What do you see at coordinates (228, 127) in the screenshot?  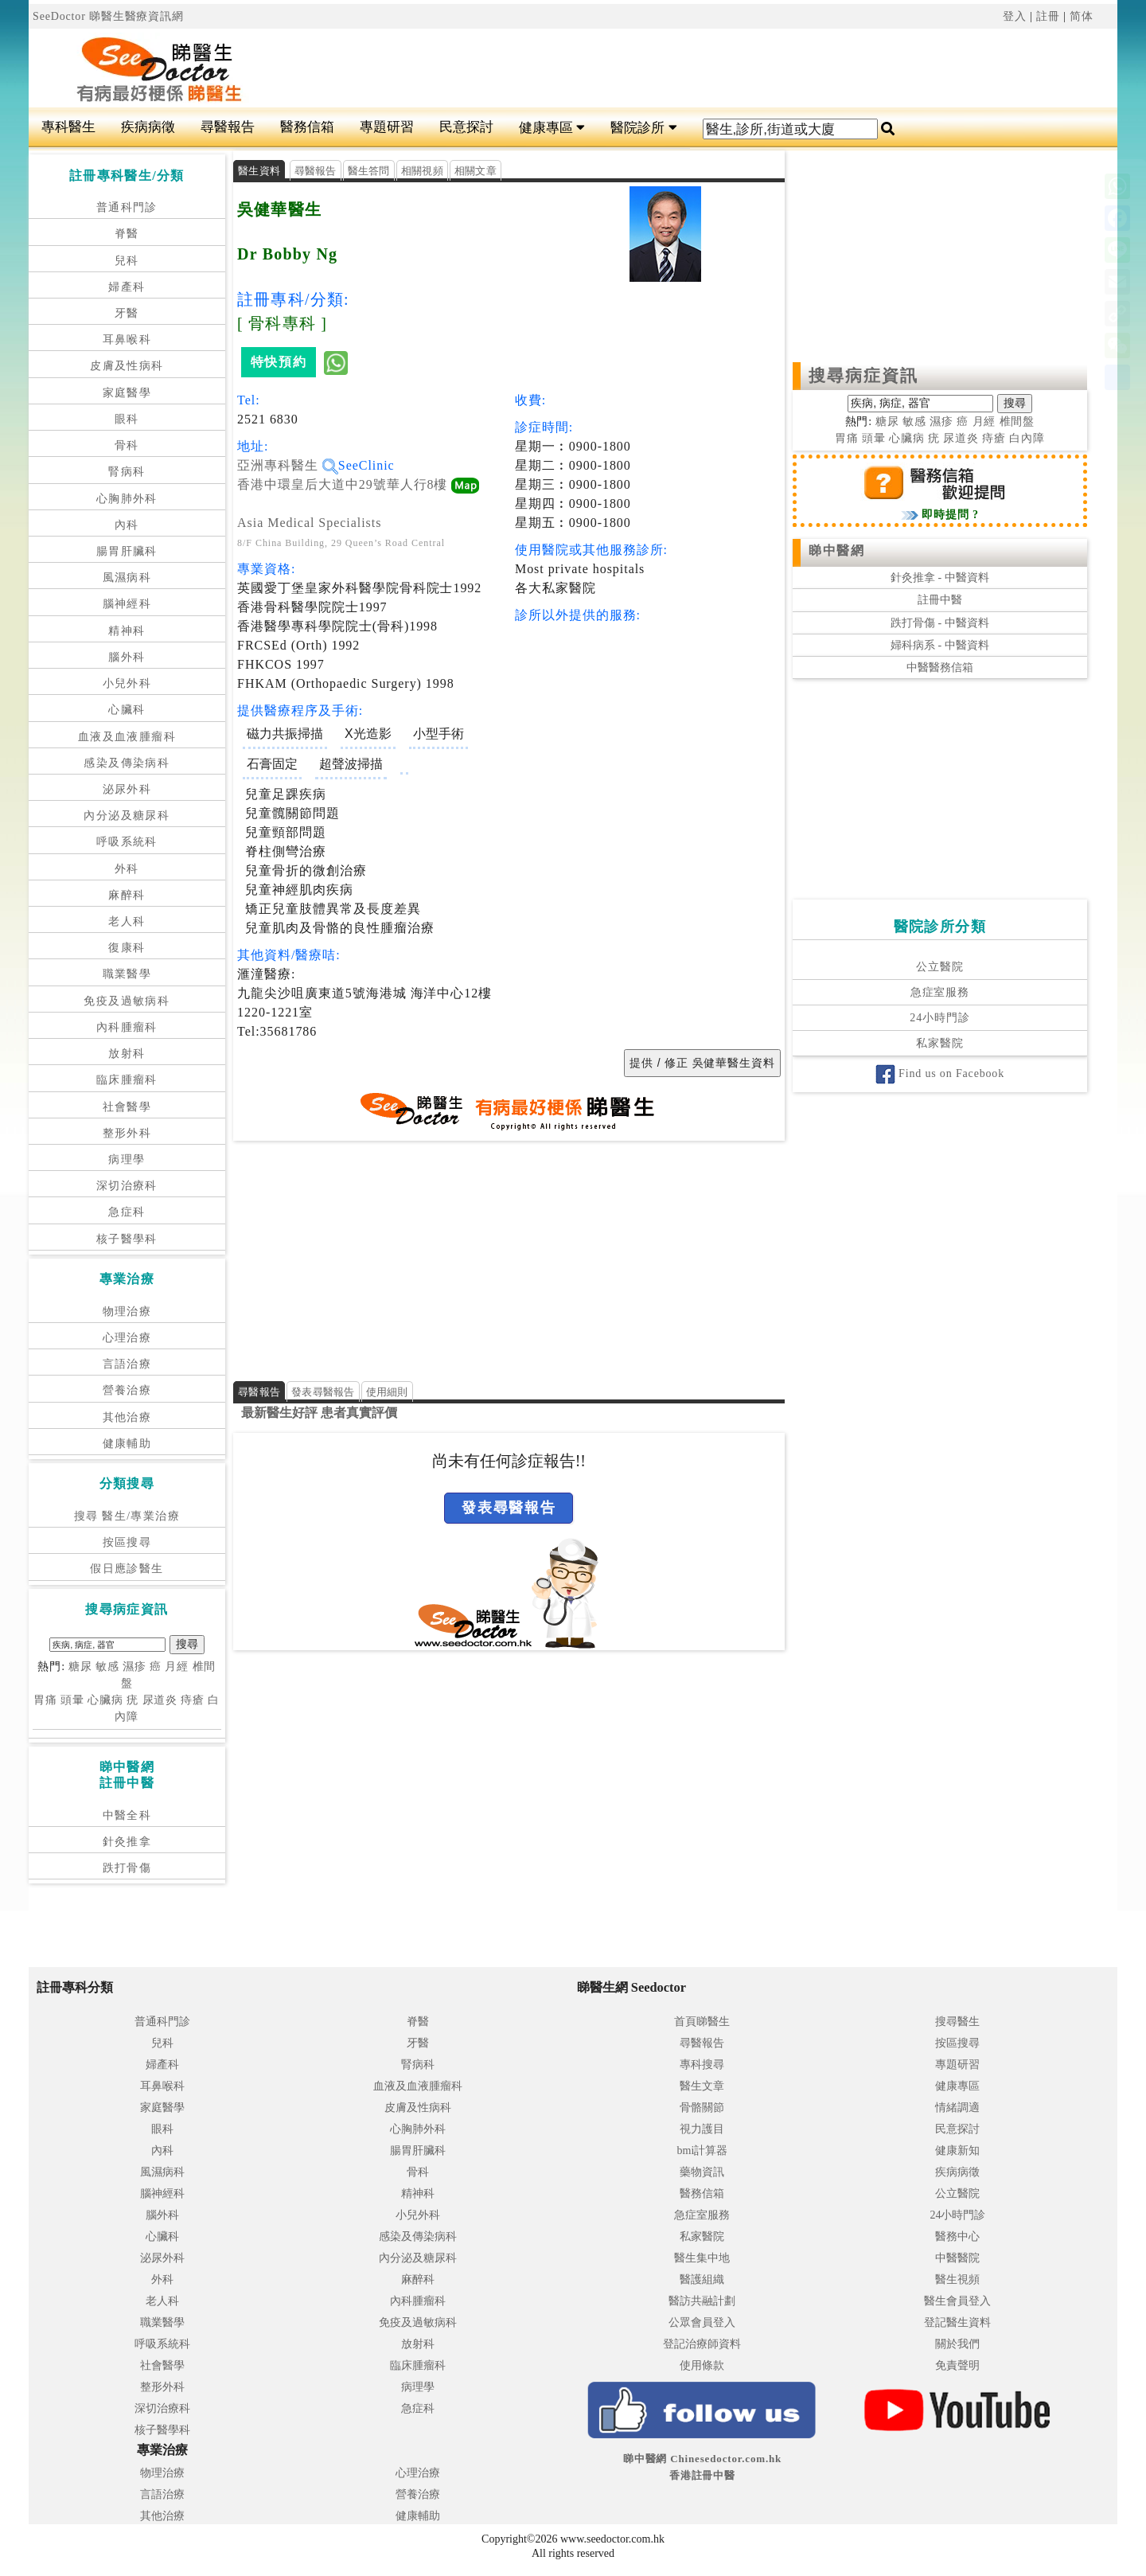 I see `尋醫報告` at bounding box center [228, 127].